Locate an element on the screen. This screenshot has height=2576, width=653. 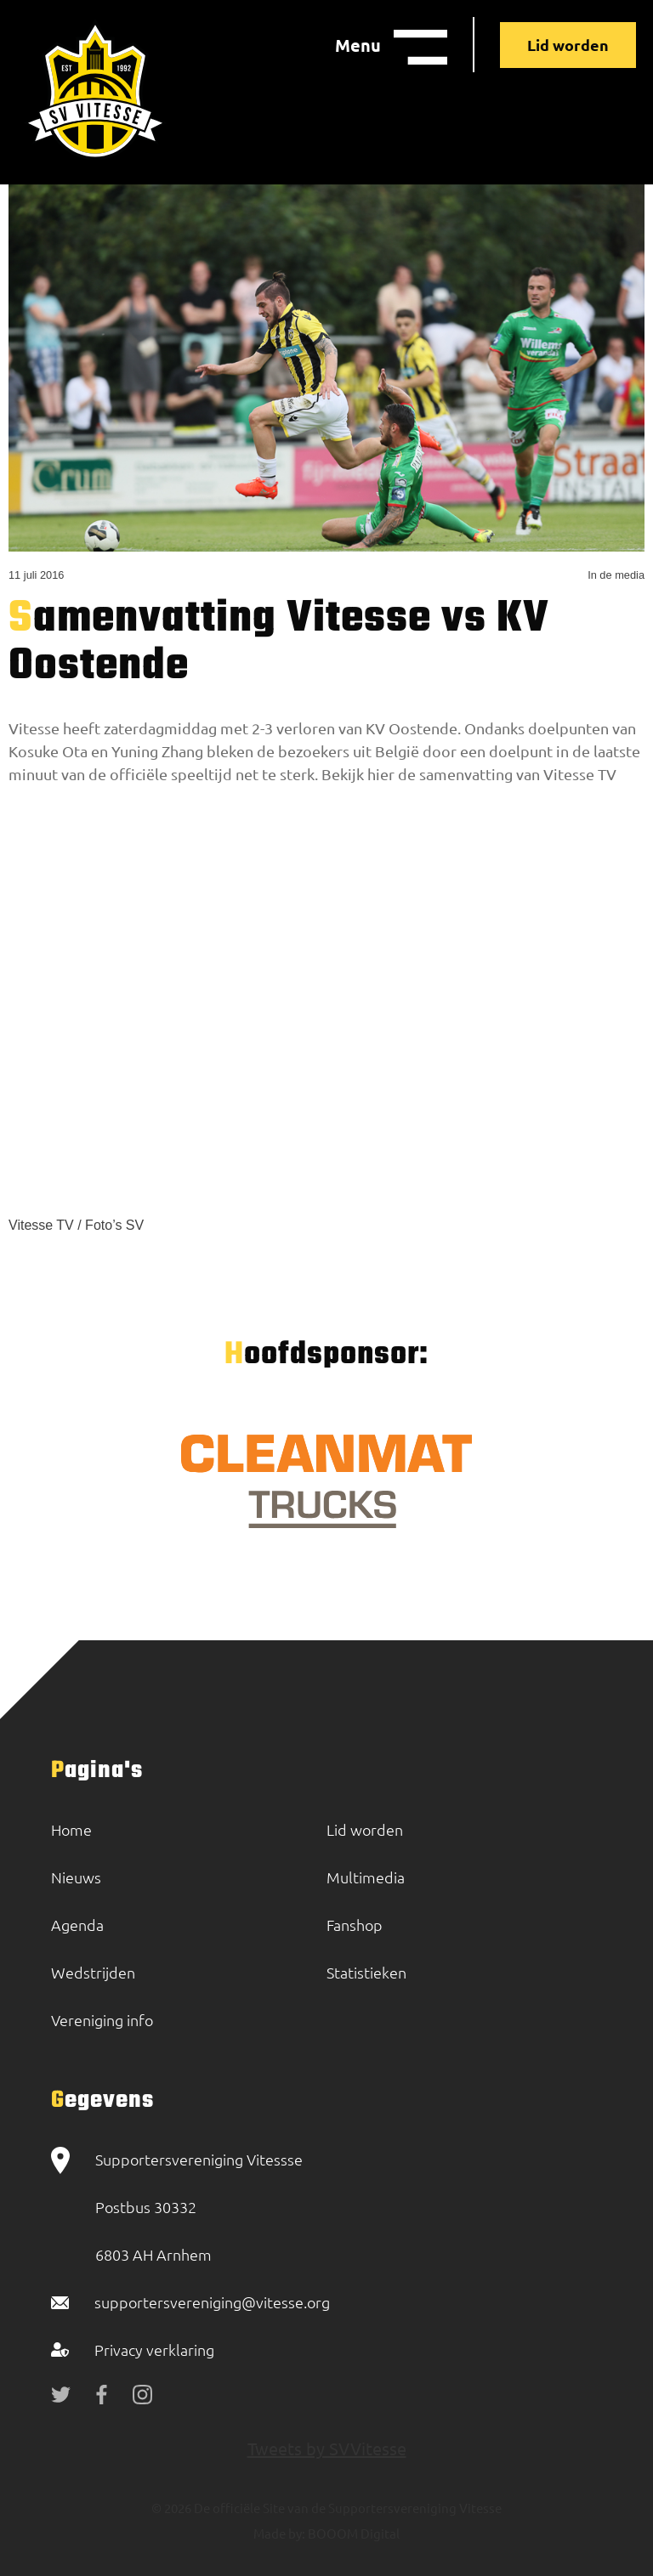
BOOOM Digital is located at coordinates (352, 2533).